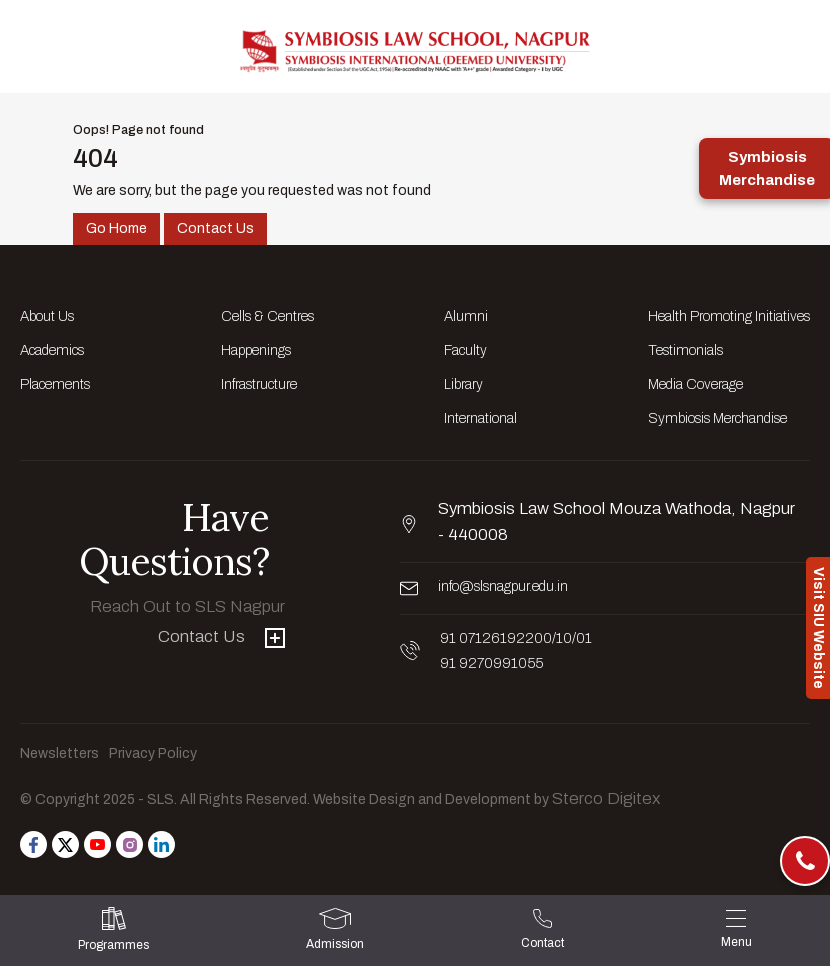  I want to click on 91 07126192200, so click(496, 638).